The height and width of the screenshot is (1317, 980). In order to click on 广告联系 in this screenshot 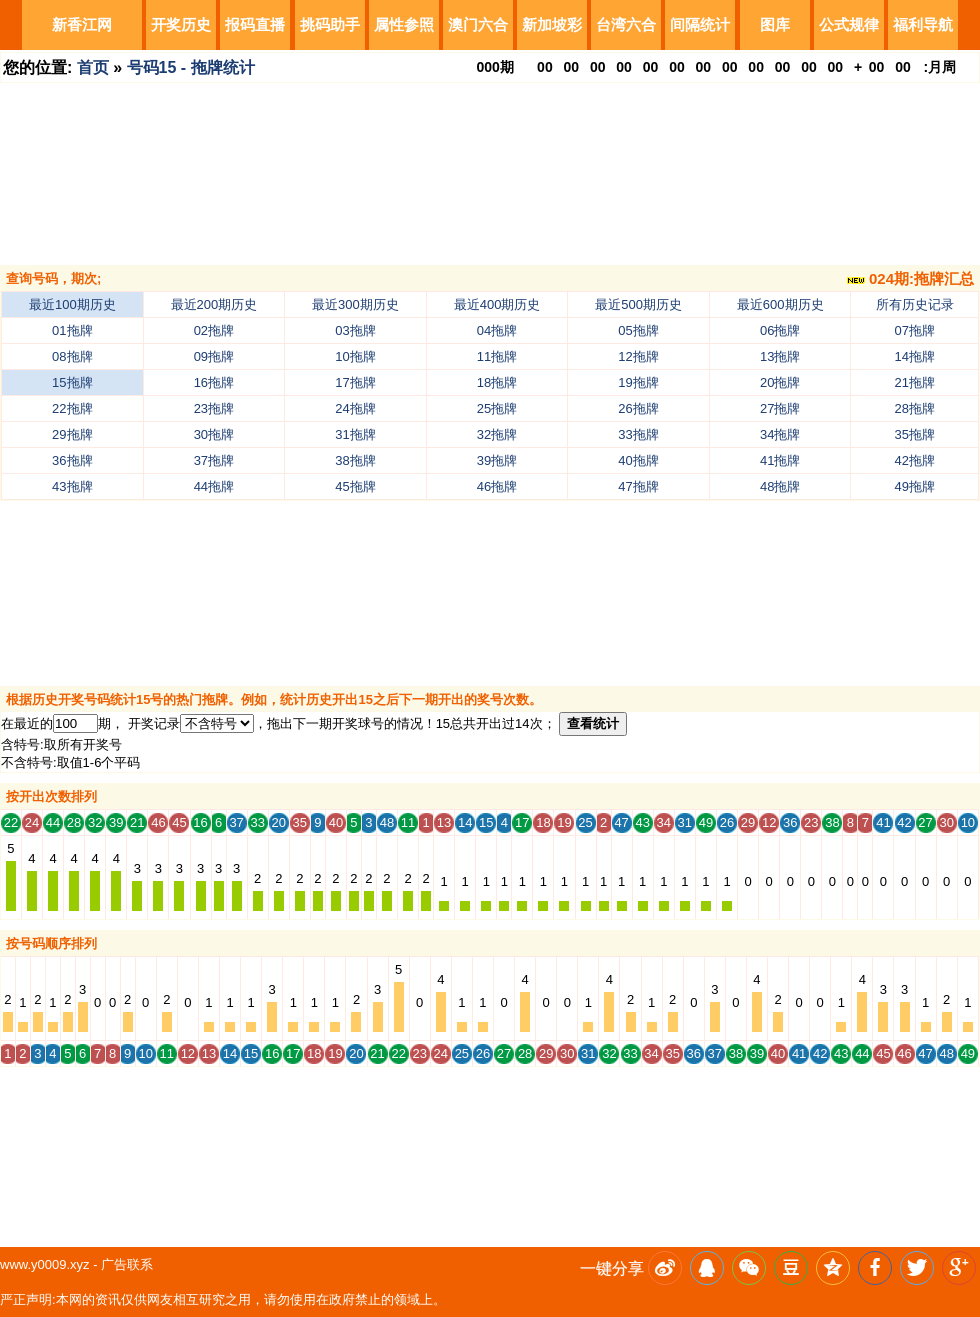, I will do `click(127, 1264)`.